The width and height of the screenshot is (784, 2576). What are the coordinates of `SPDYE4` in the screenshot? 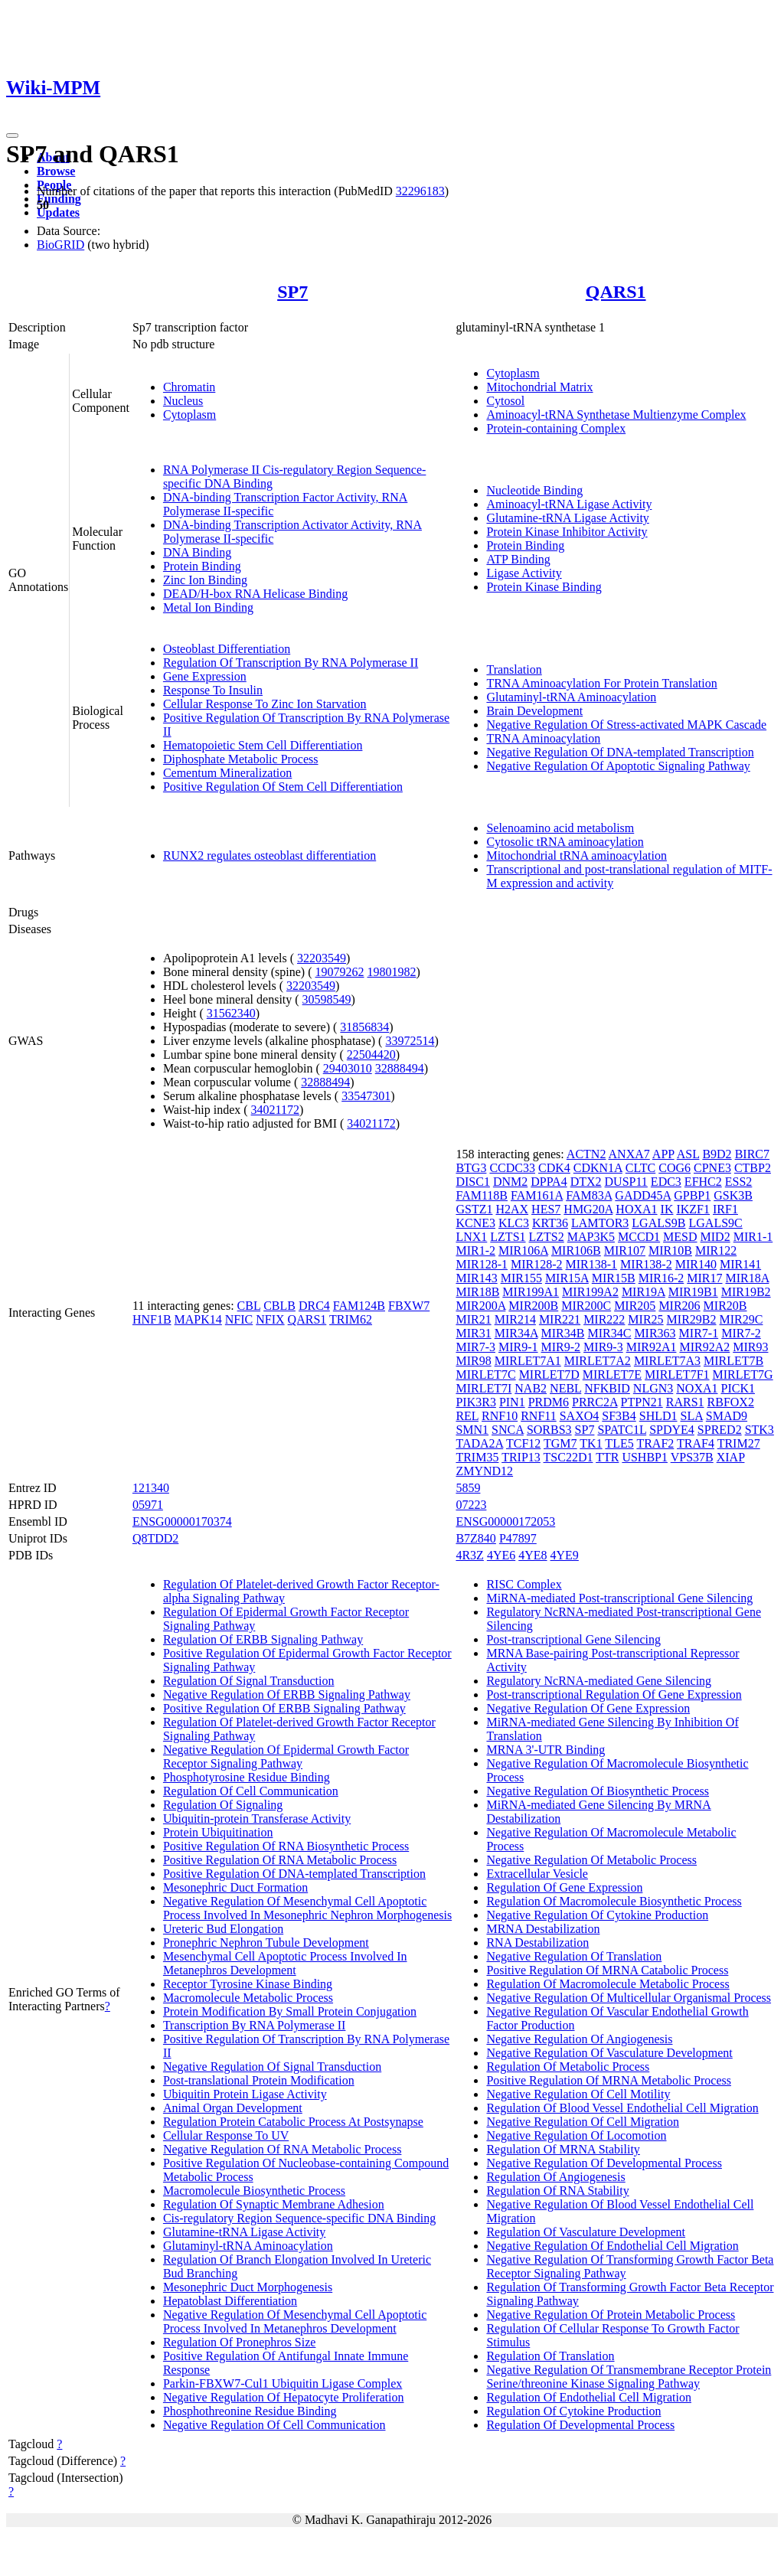 It's located at (671, 1429).